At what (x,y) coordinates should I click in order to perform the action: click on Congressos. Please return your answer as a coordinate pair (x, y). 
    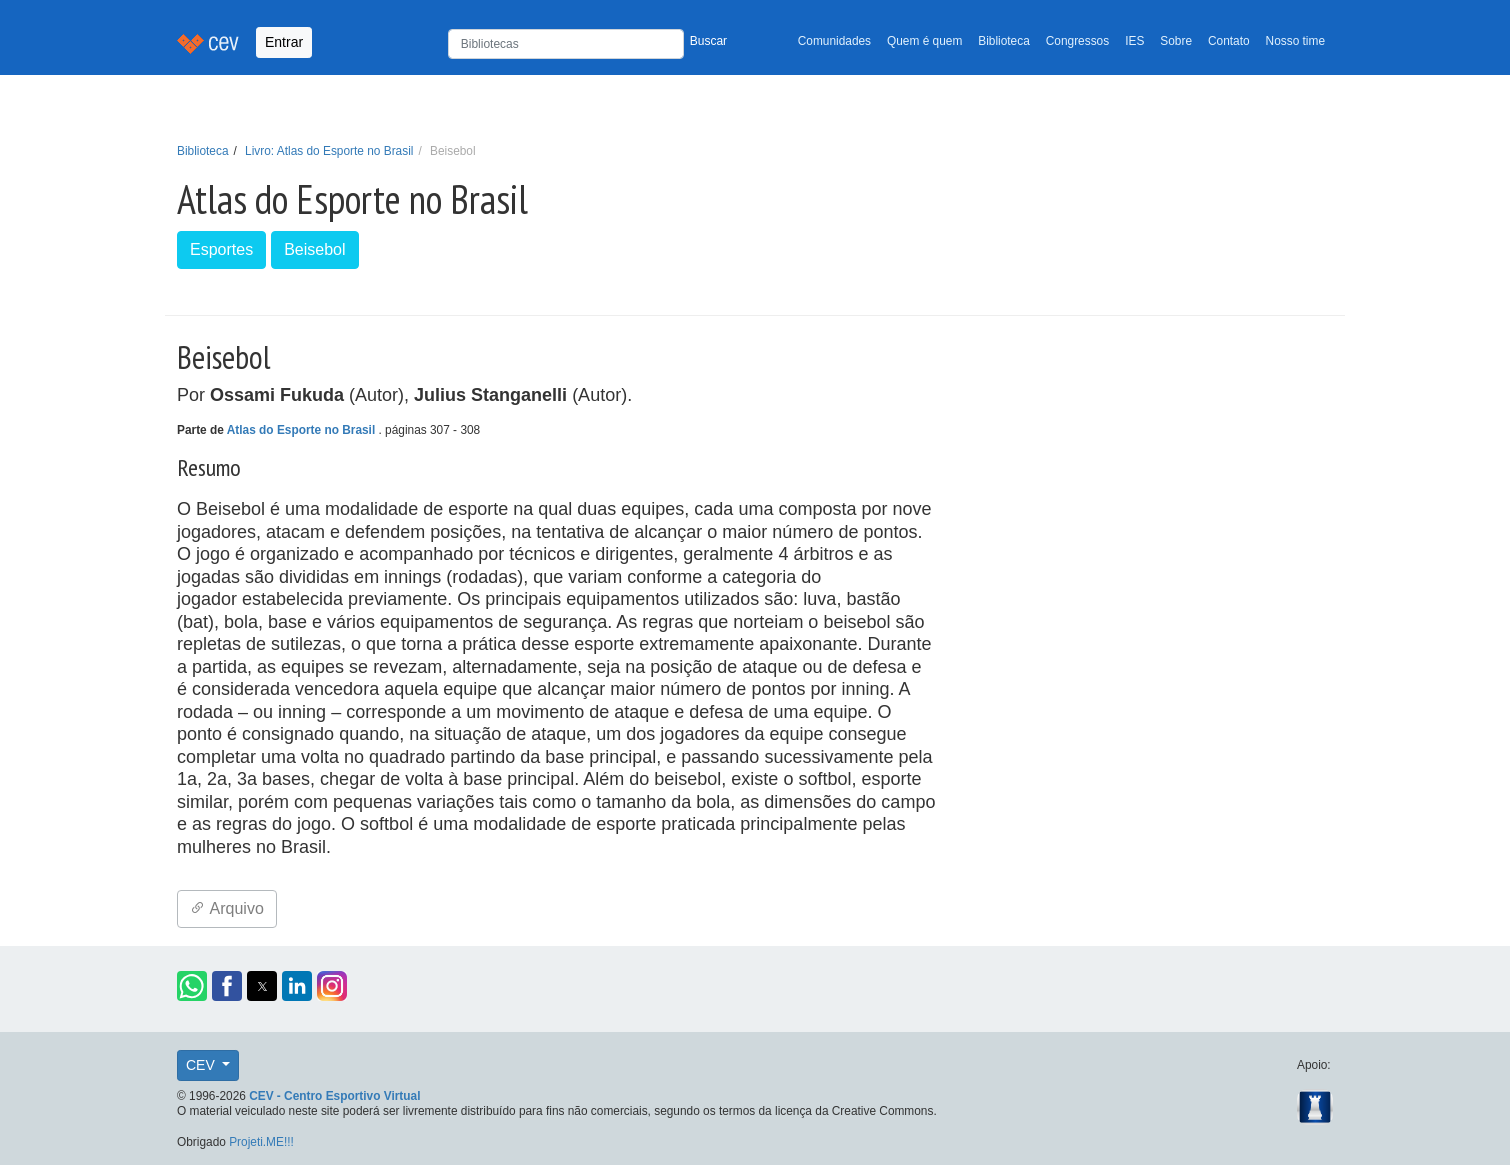
    Looking at the image, I should click on (1077, 41).